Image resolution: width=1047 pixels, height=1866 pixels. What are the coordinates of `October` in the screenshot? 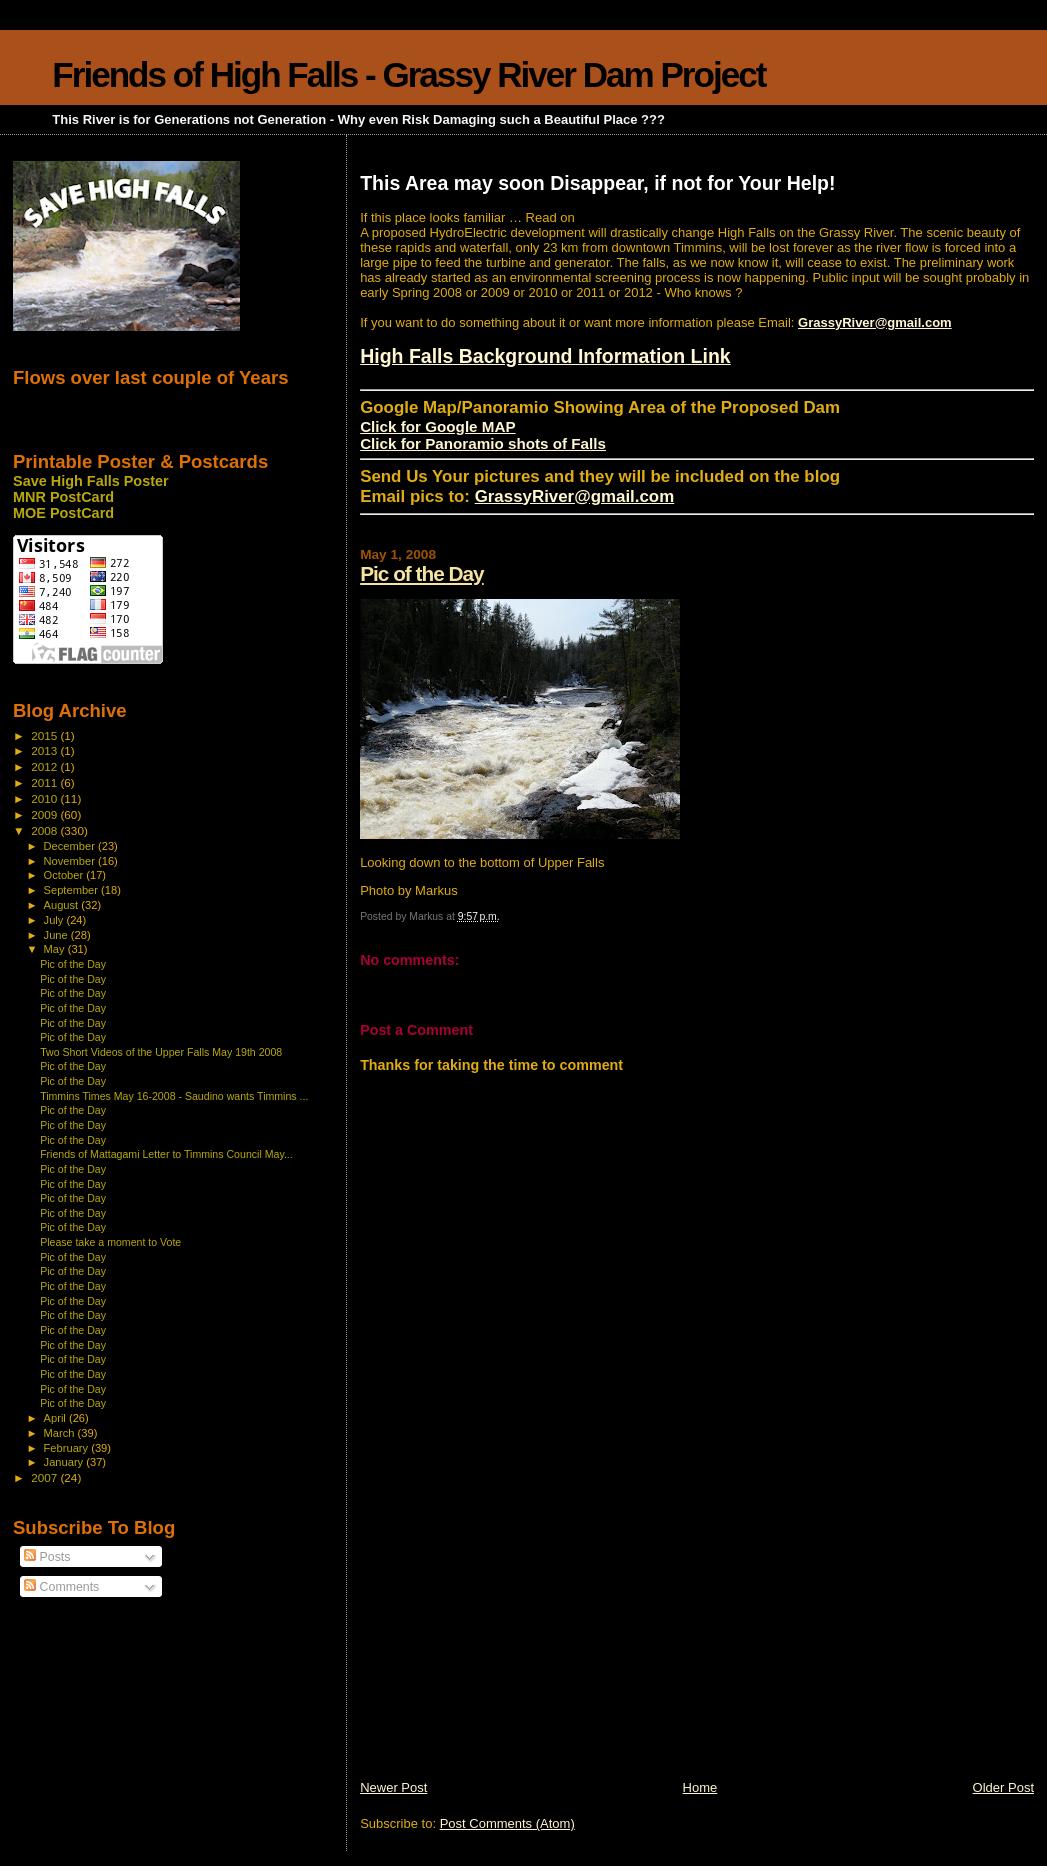 It's located at (65, 875).